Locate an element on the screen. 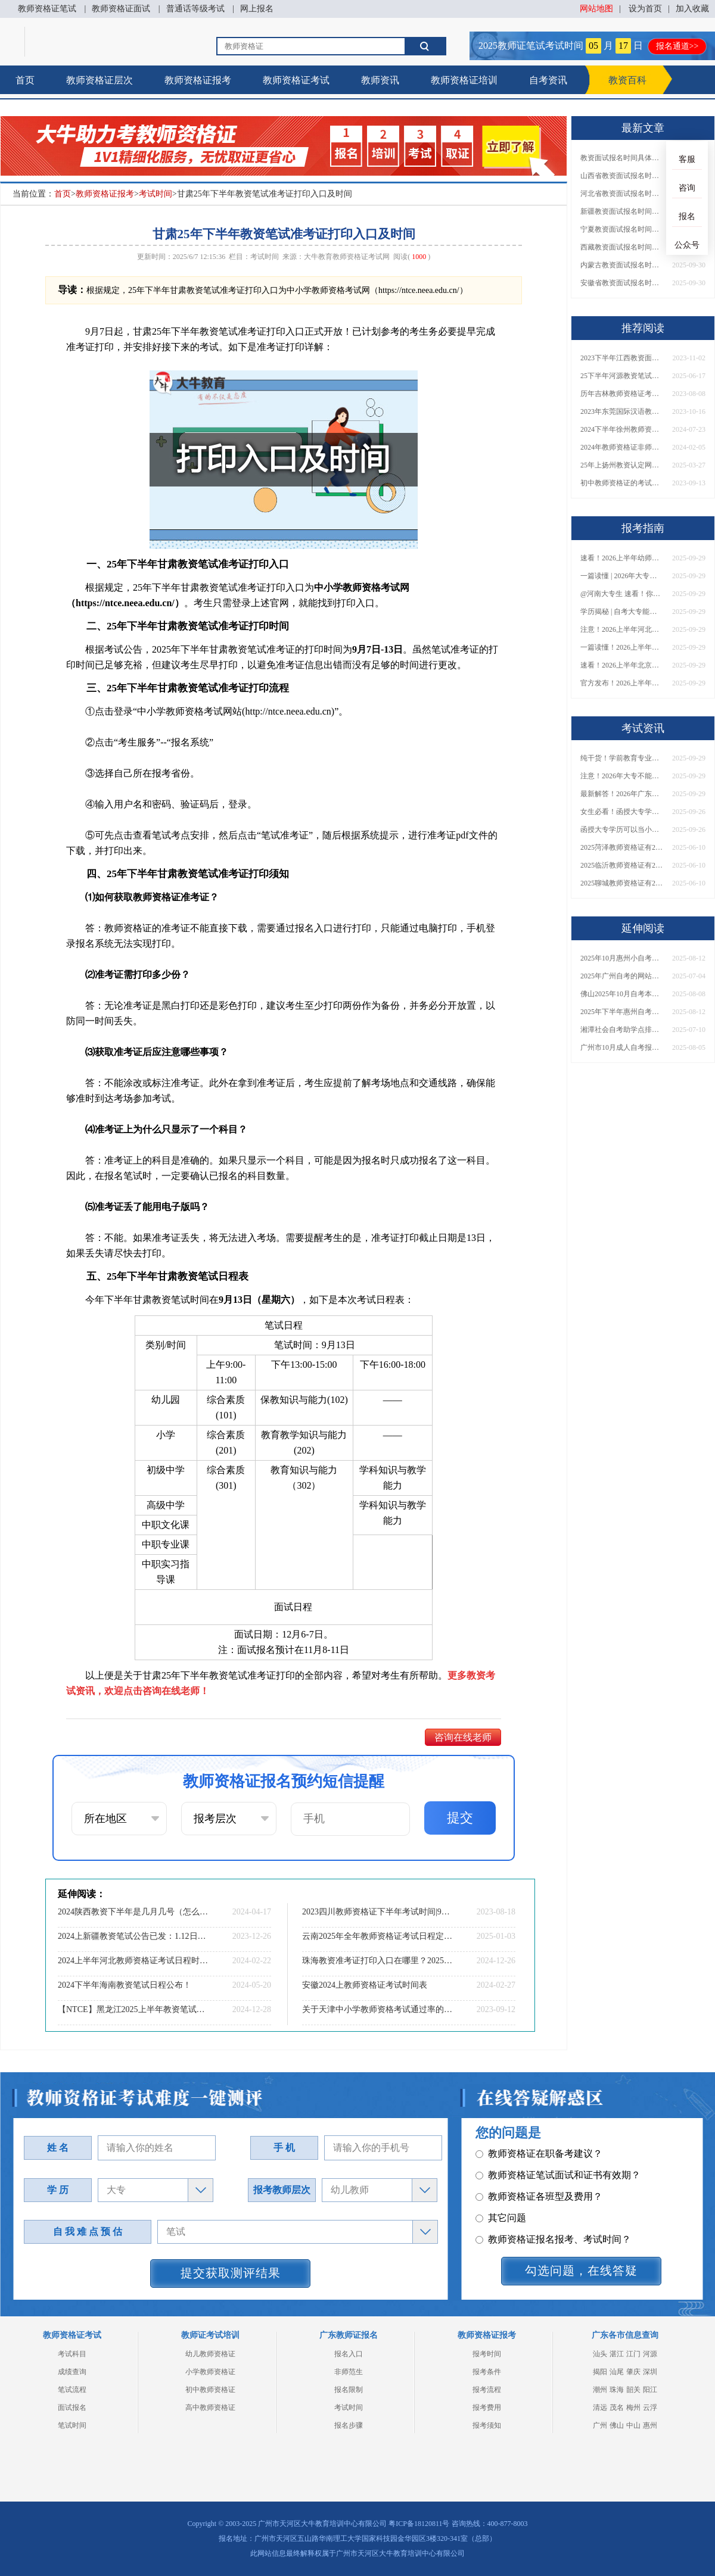 The image size is (715, 2576). 教师资格证培训 is located at coordinates (464, 80).